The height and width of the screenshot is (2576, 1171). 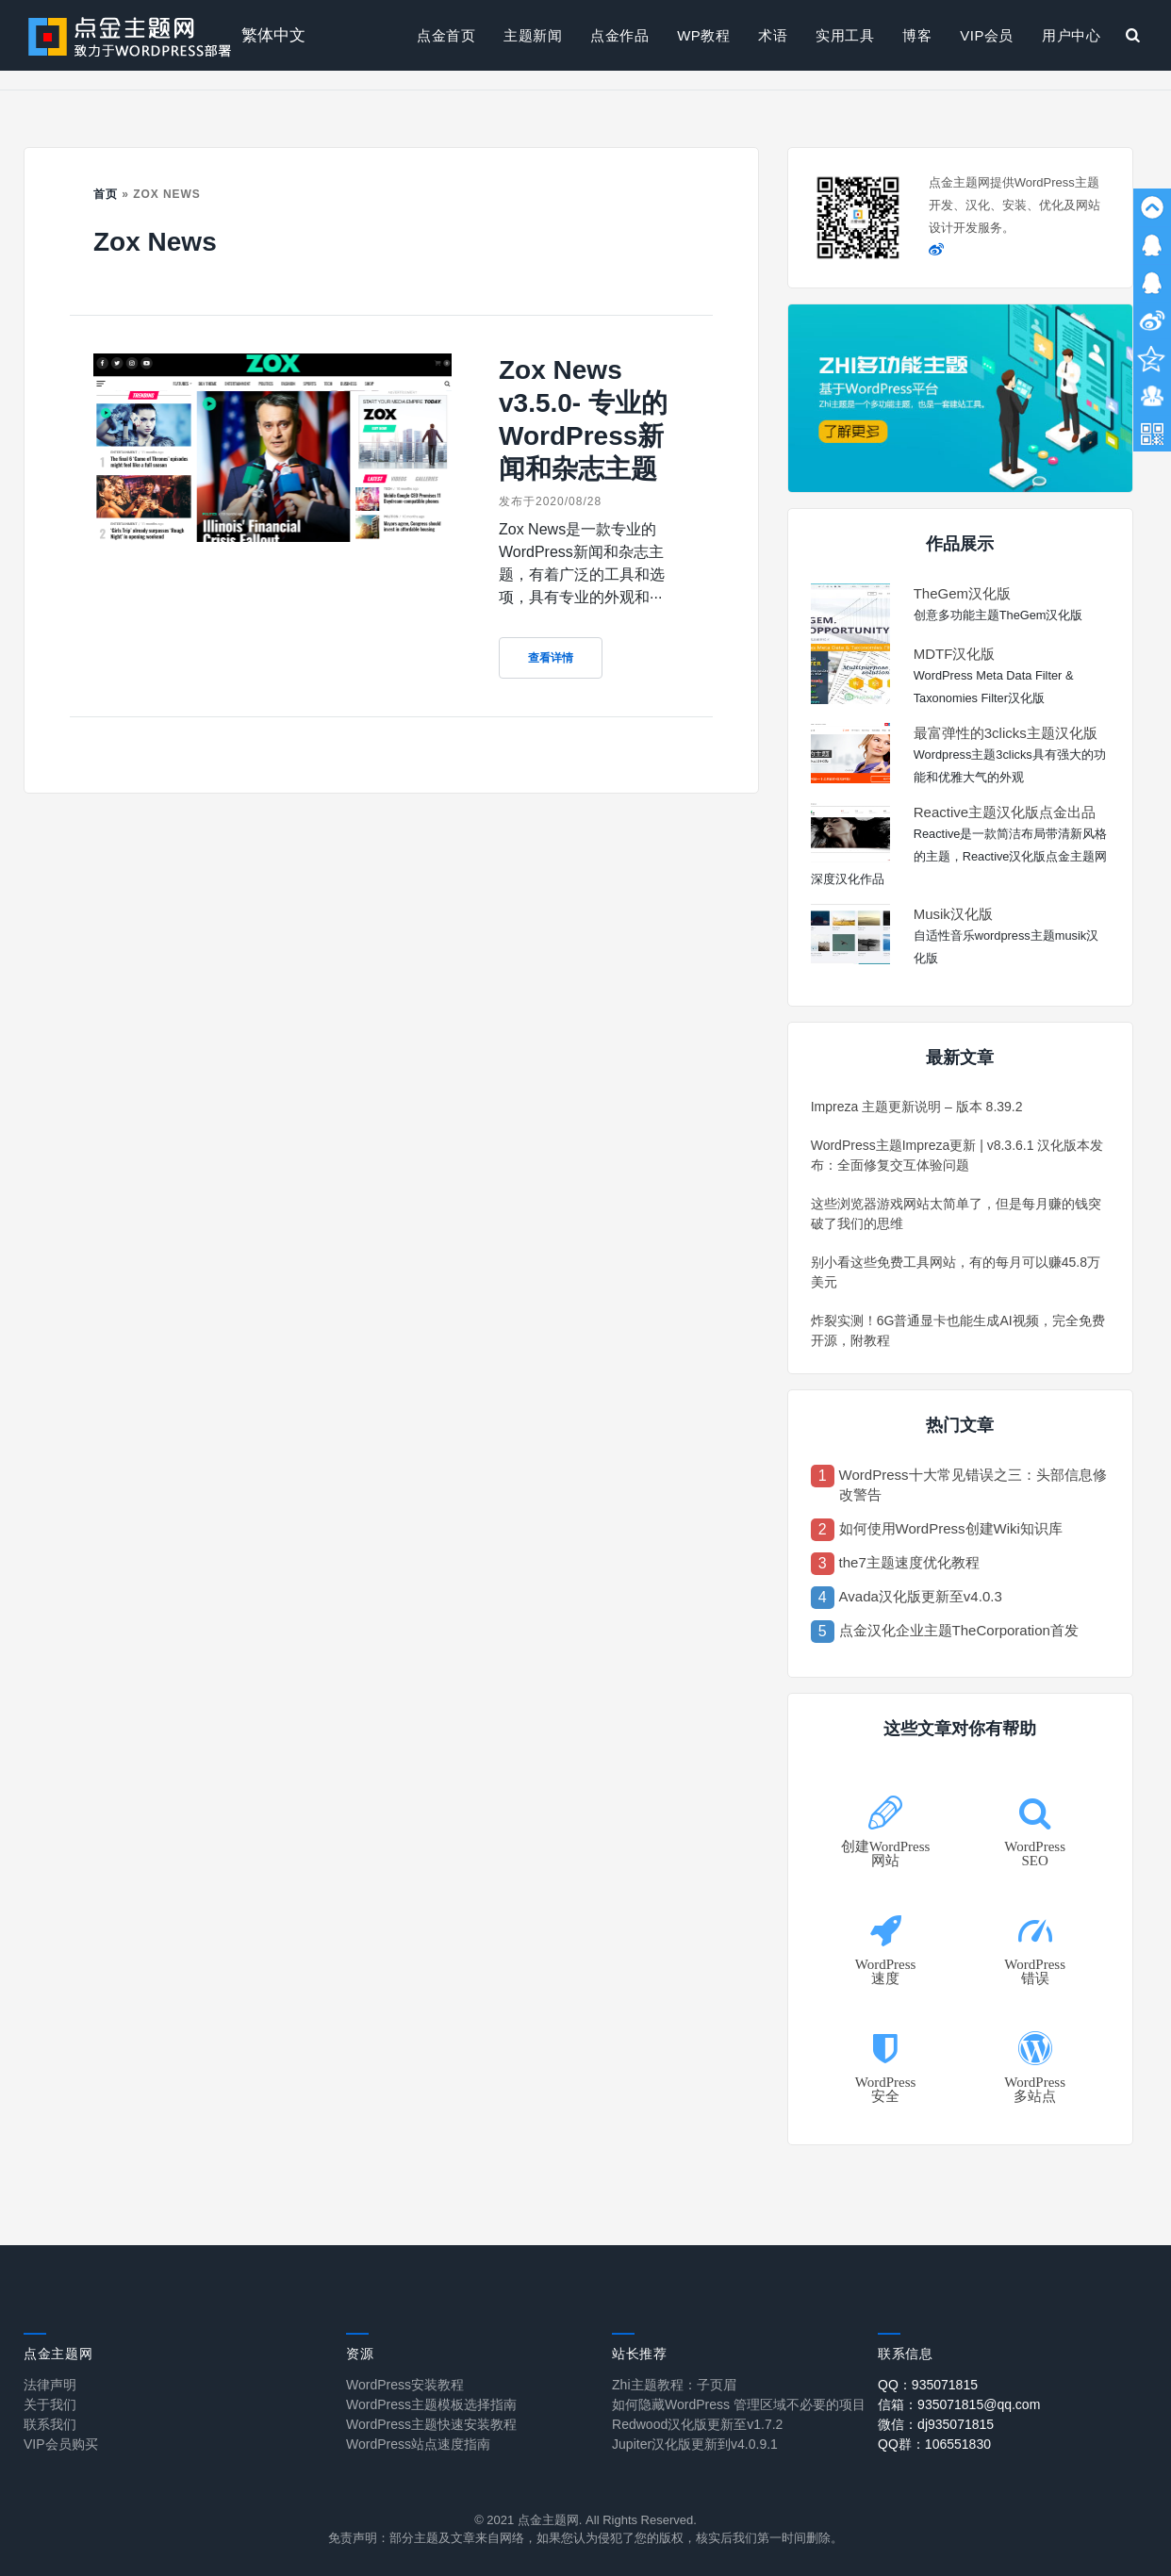 What do you see at coordinates (418, 2444) in the screenshot?
I see `WordPress站点速度指南` at bounding box center [418, 2444].